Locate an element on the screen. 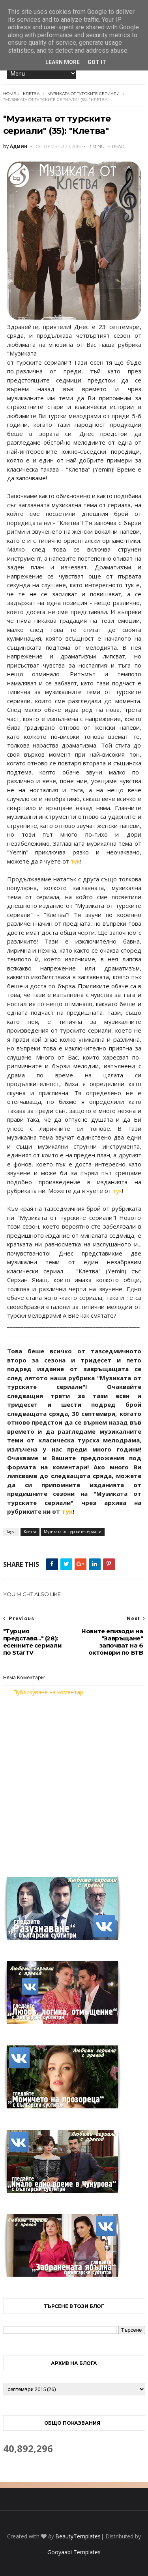  Got it is located at coordinates (97, 62).